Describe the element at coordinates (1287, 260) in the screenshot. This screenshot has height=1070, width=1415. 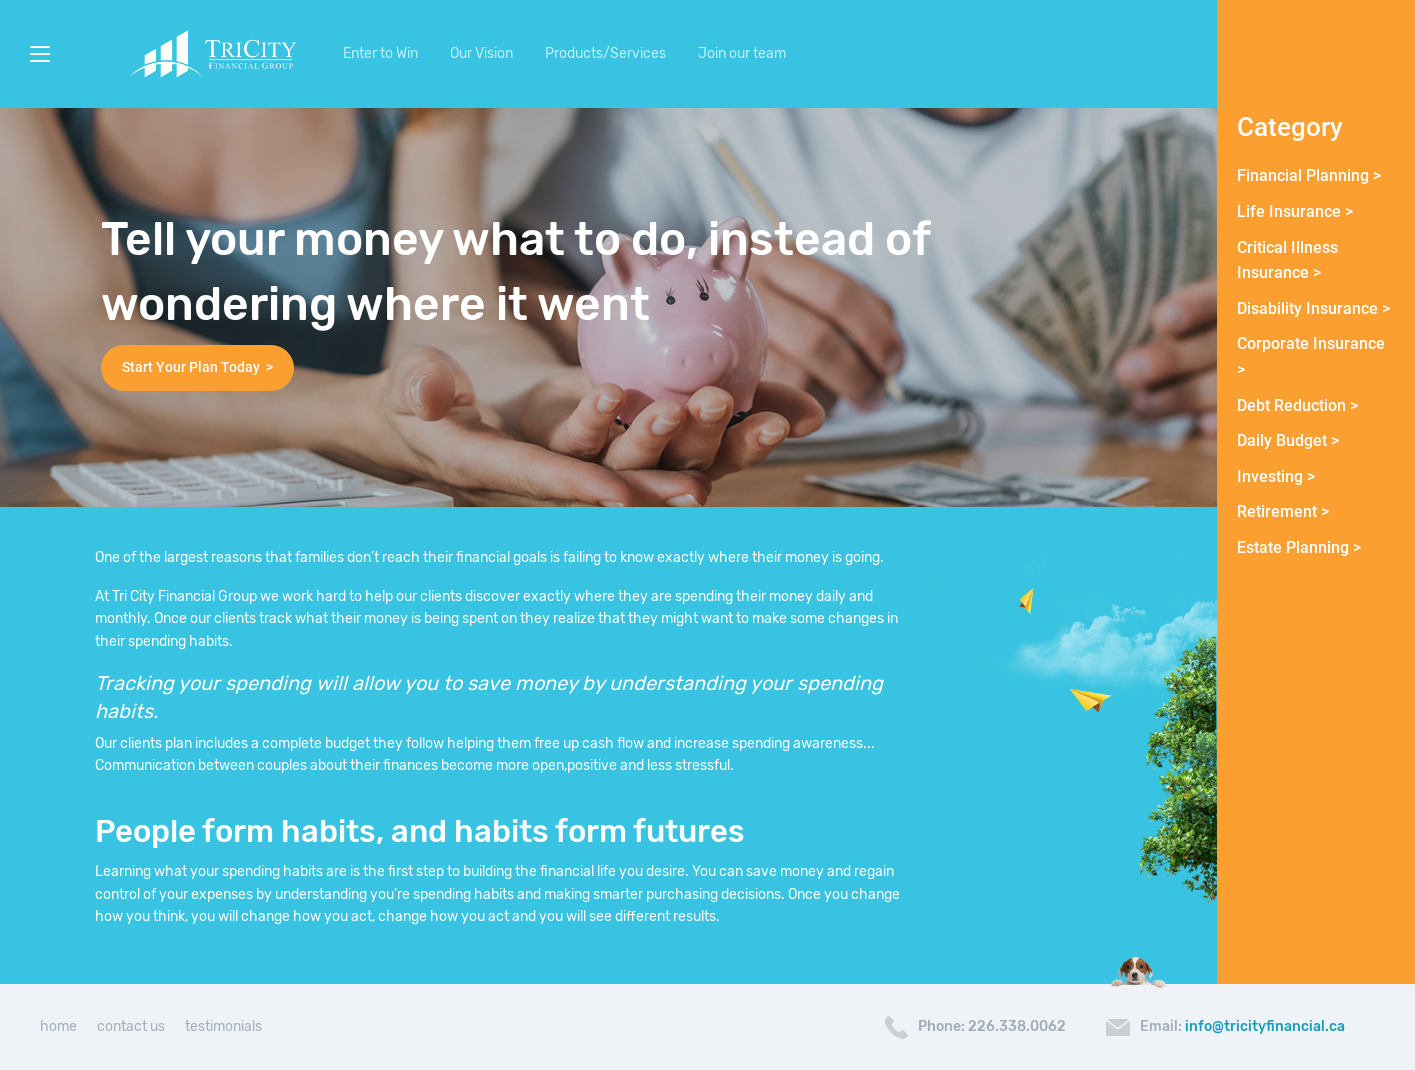
I see `Critical Illness Insurance >` at that location.